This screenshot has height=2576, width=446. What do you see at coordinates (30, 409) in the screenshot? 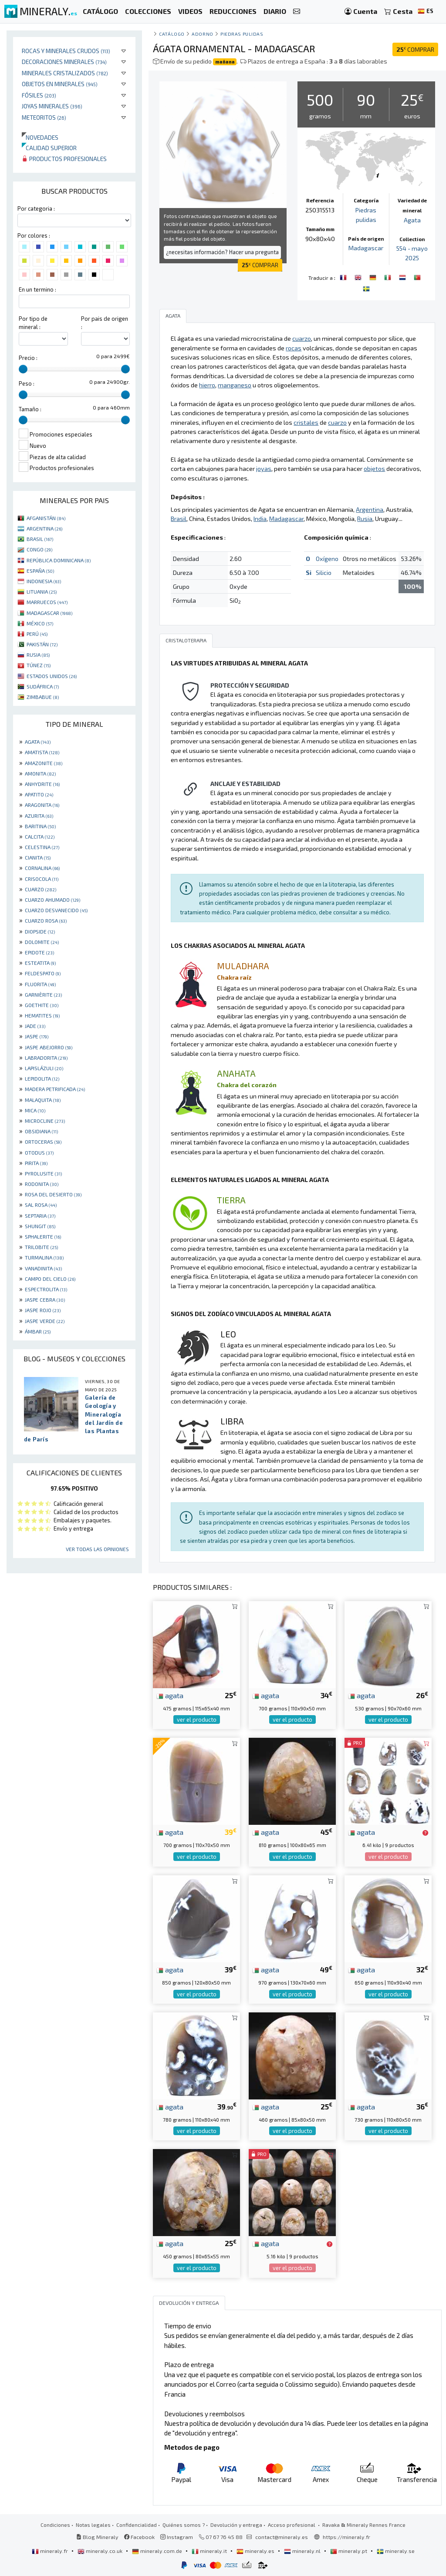
I see `Tamaño :` at bounding box center [30, 409].